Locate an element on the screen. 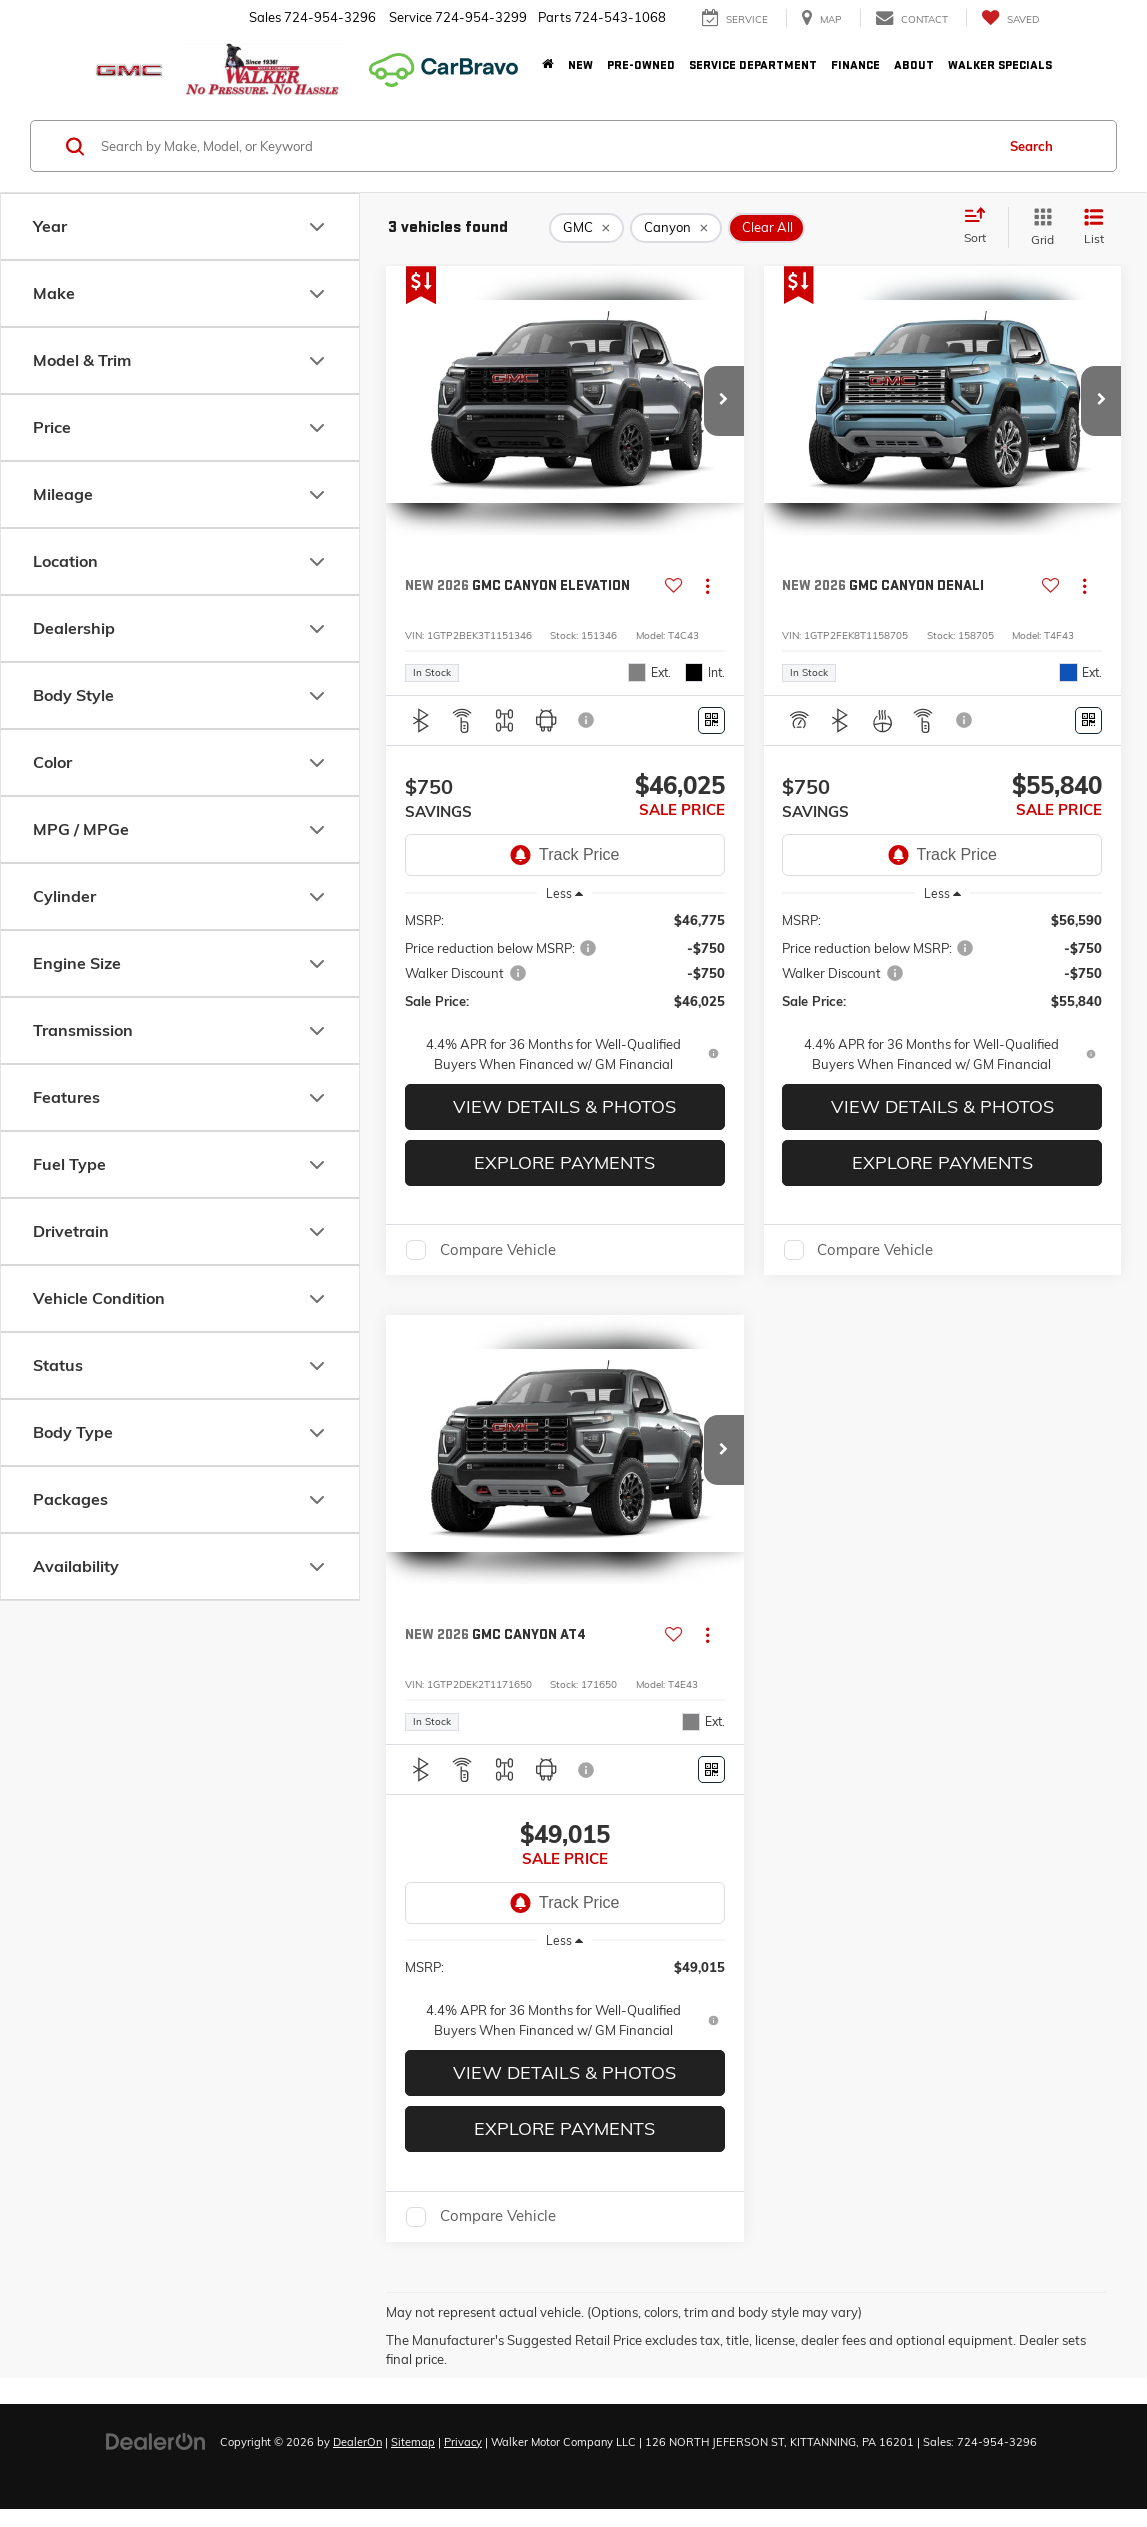 The width and height of the screenshot is (1147, 2527). [Home] is located at coordinates (548, 66).